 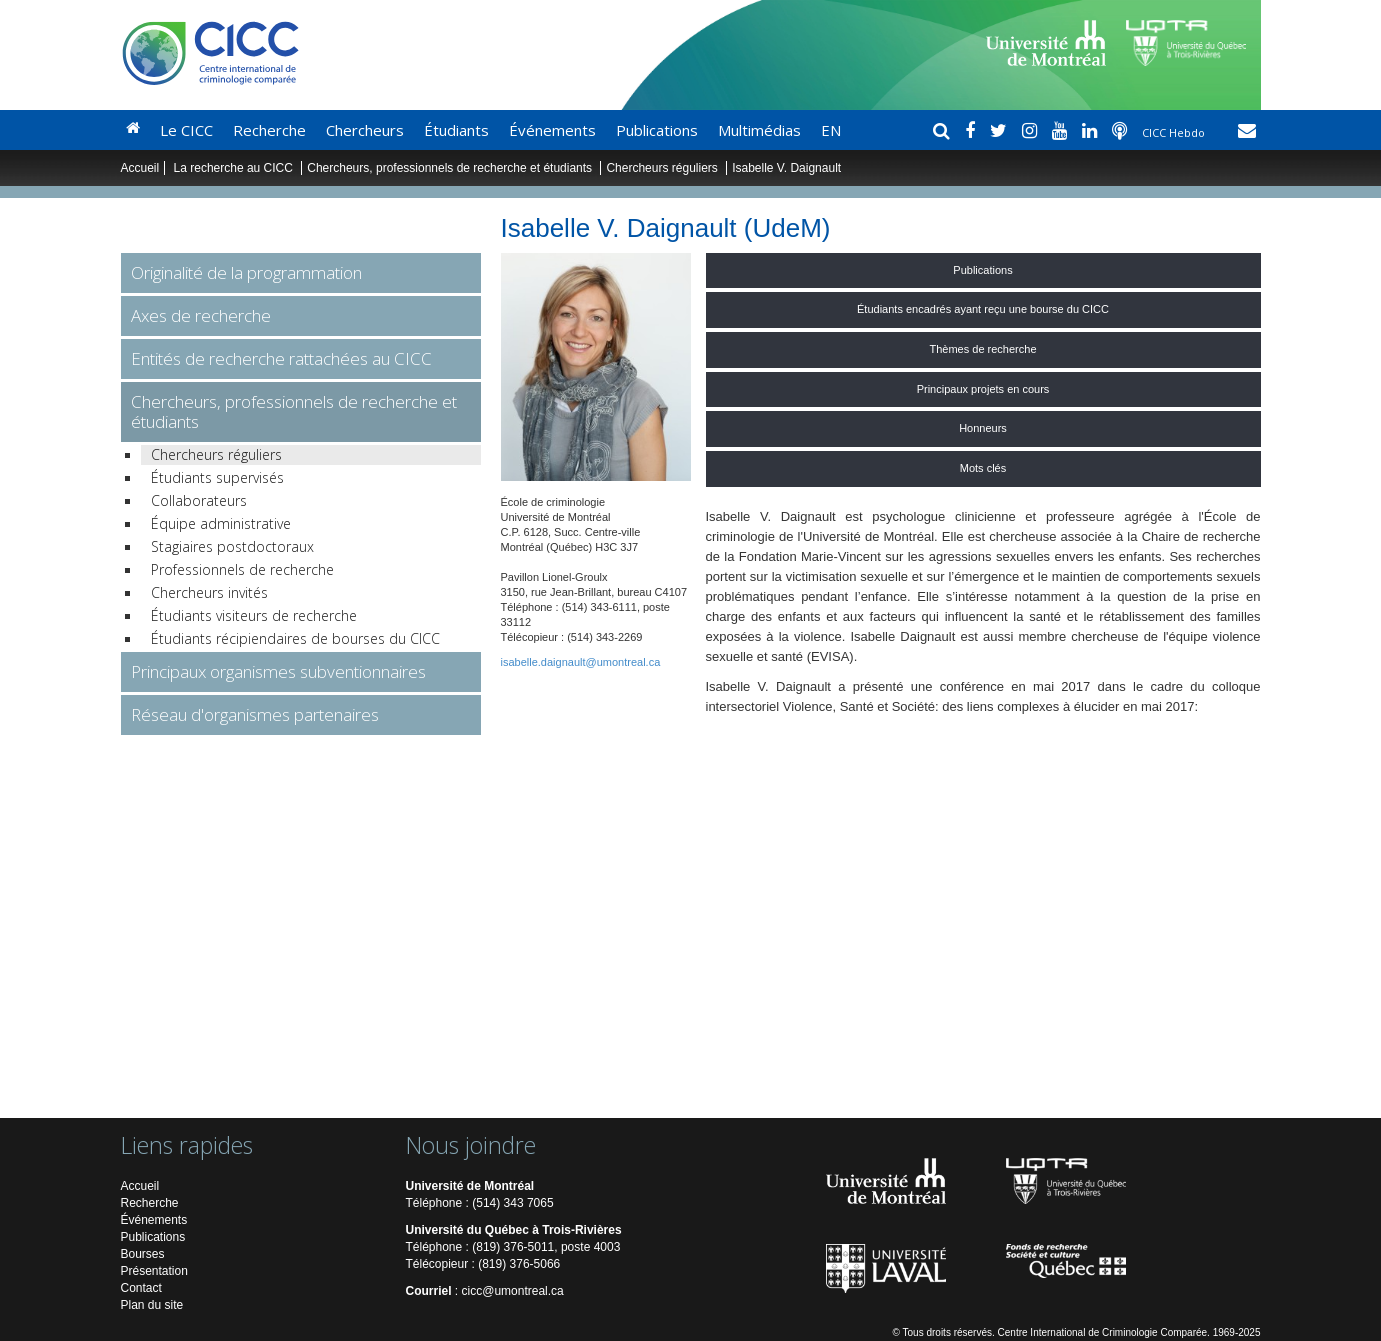 What do you see at coordinates (451, 168) in the screenshot?
I see `Chercheurs, professionnels de recherche et étudiants` at bounding box center [451, 168].